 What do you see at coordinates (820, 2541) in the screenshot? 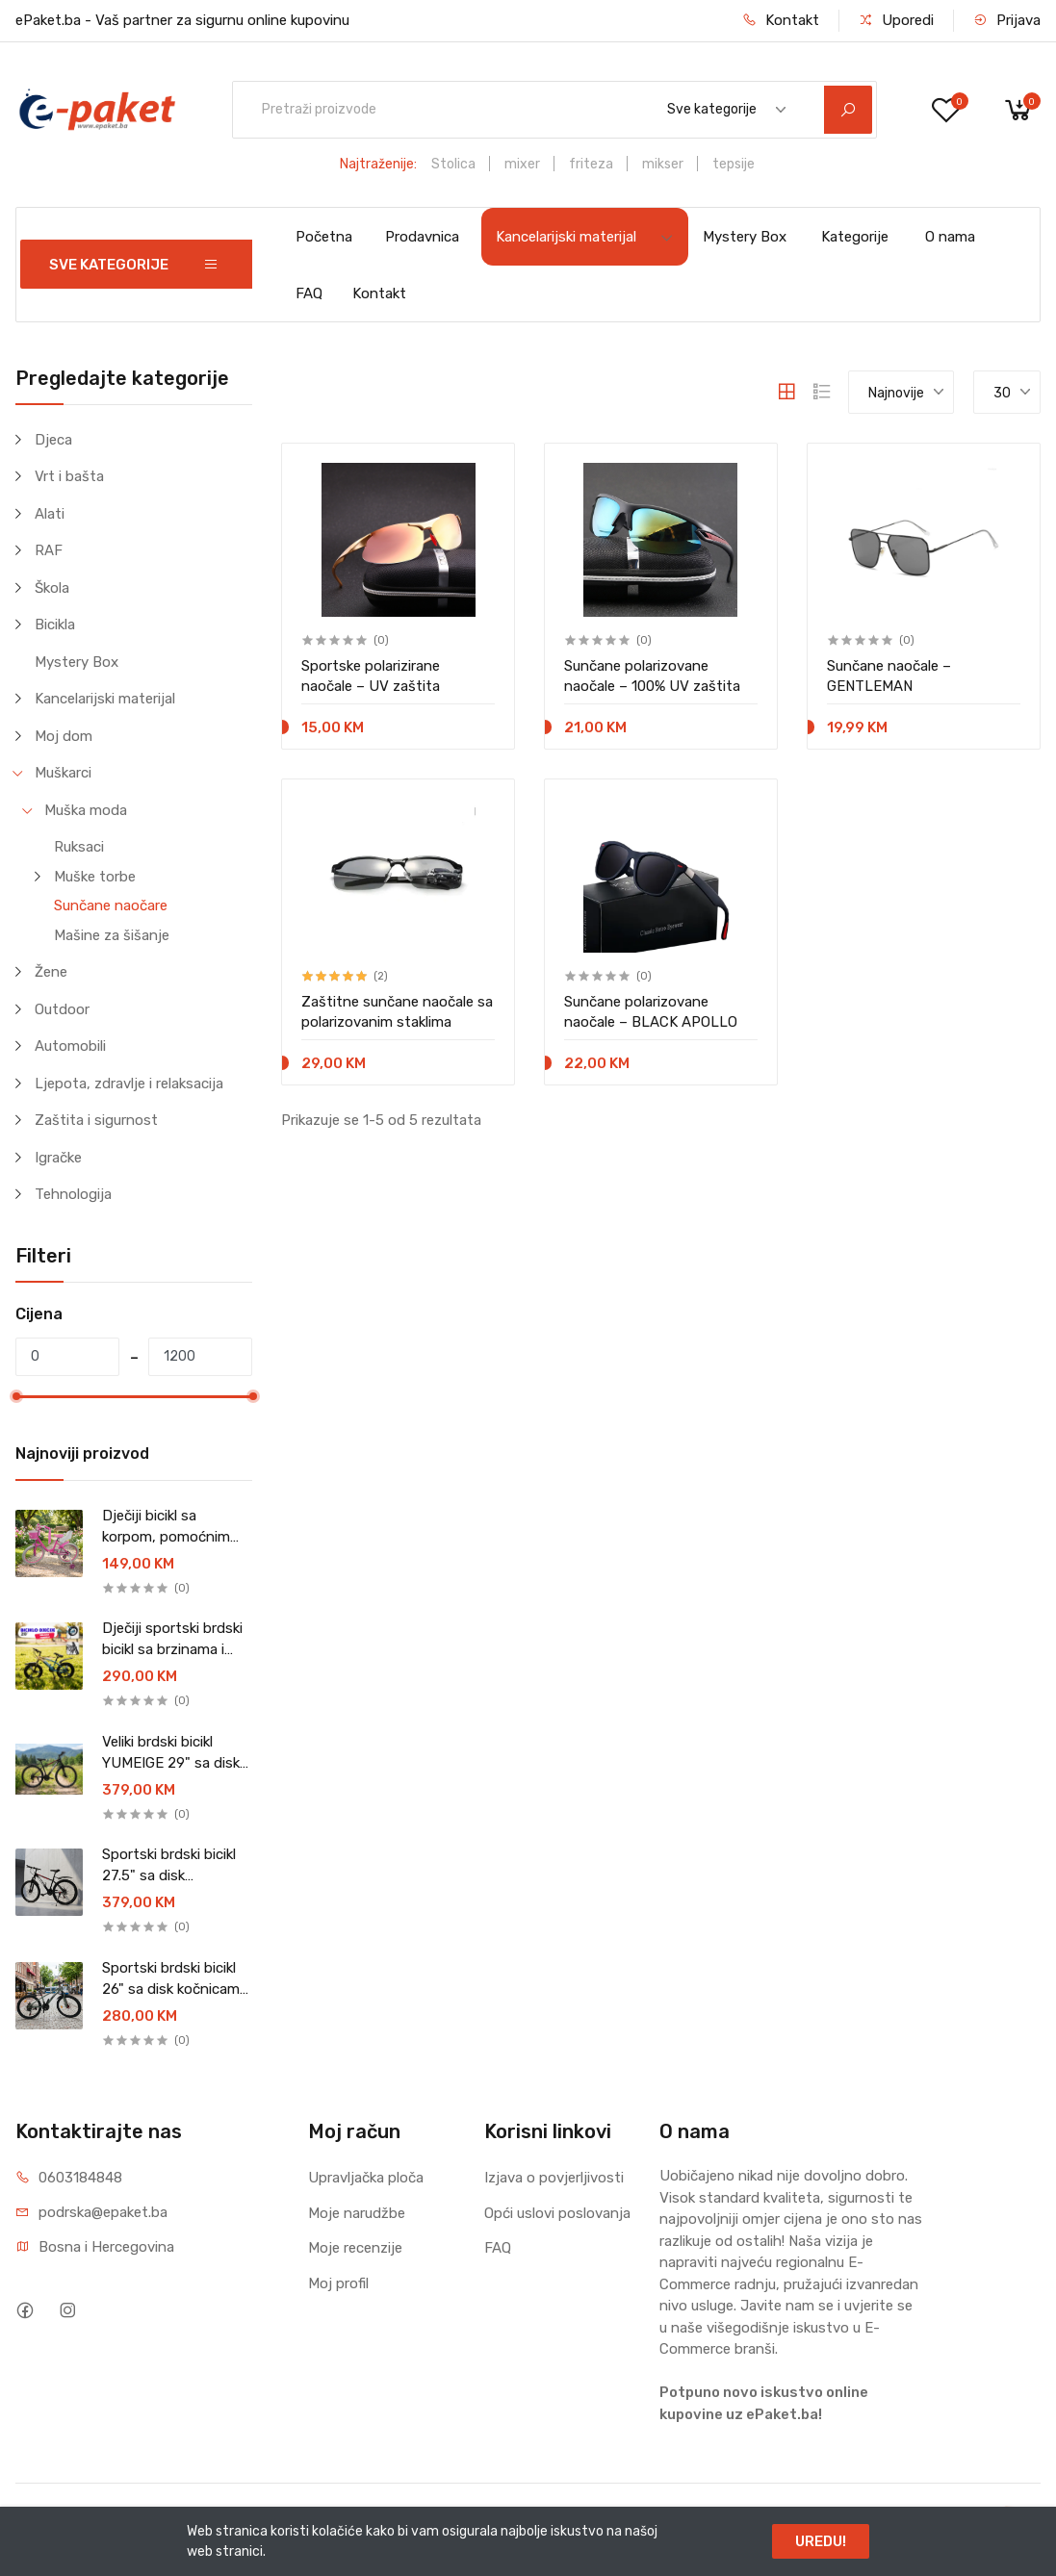
I see `UREDU!` at bounding box center [820, 2541].